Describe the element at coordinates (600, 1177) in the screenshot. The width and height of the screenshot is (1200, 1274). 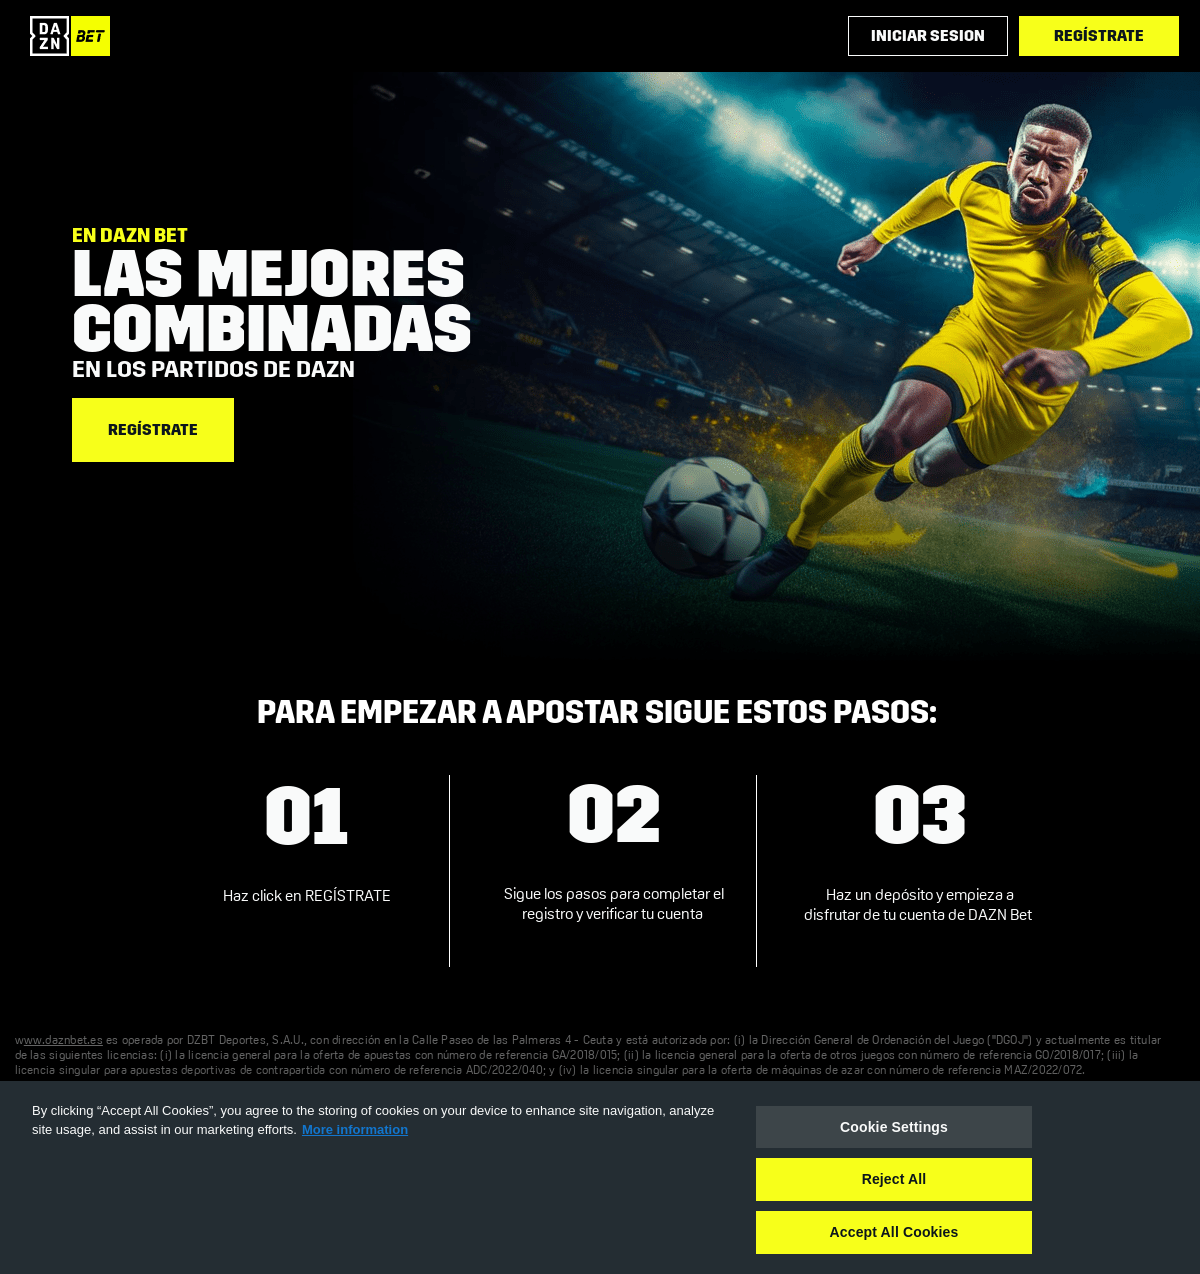
I see `[region]` at that location.